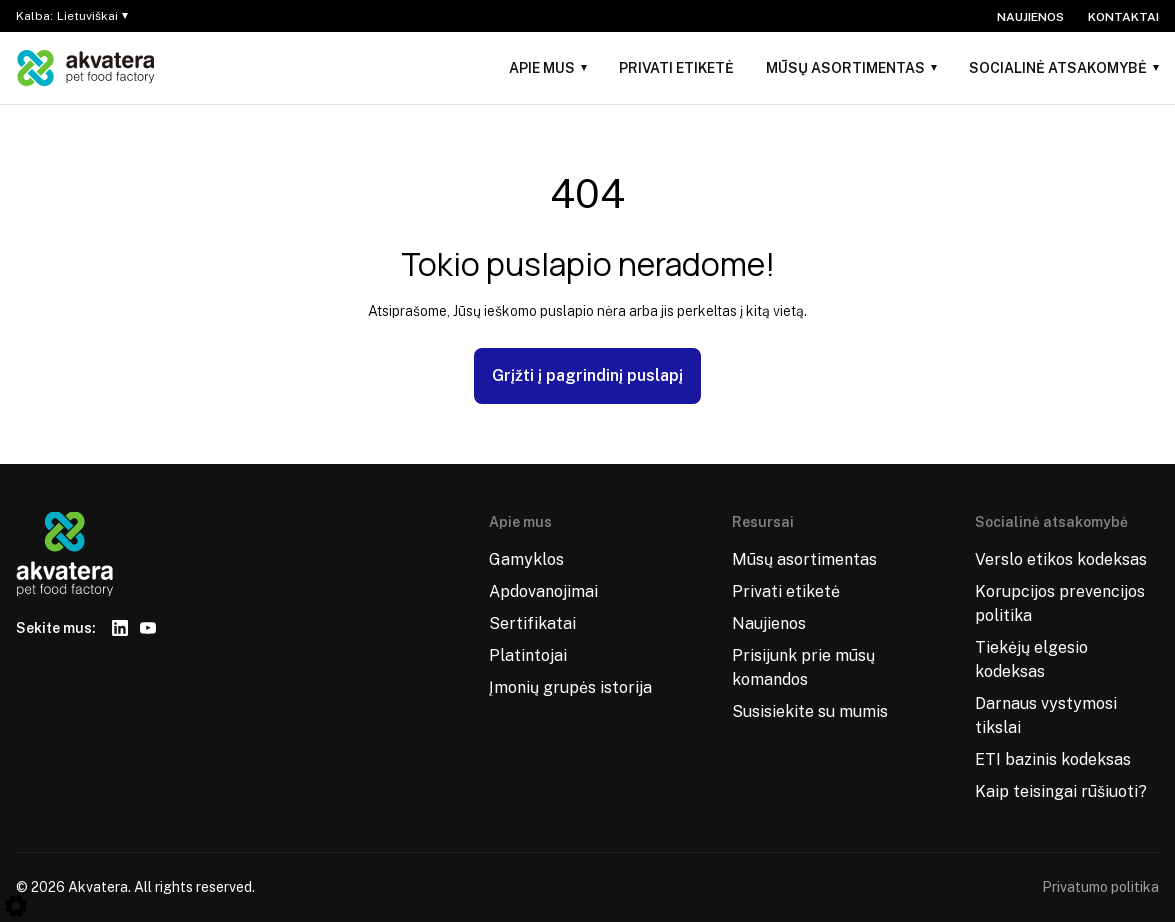 The width and height of the screenshot is (1175, 922). What do you see at coordinates (532, 623) in the screenshot?
I see `Sertifikatai` at bounding box center [532, 623].